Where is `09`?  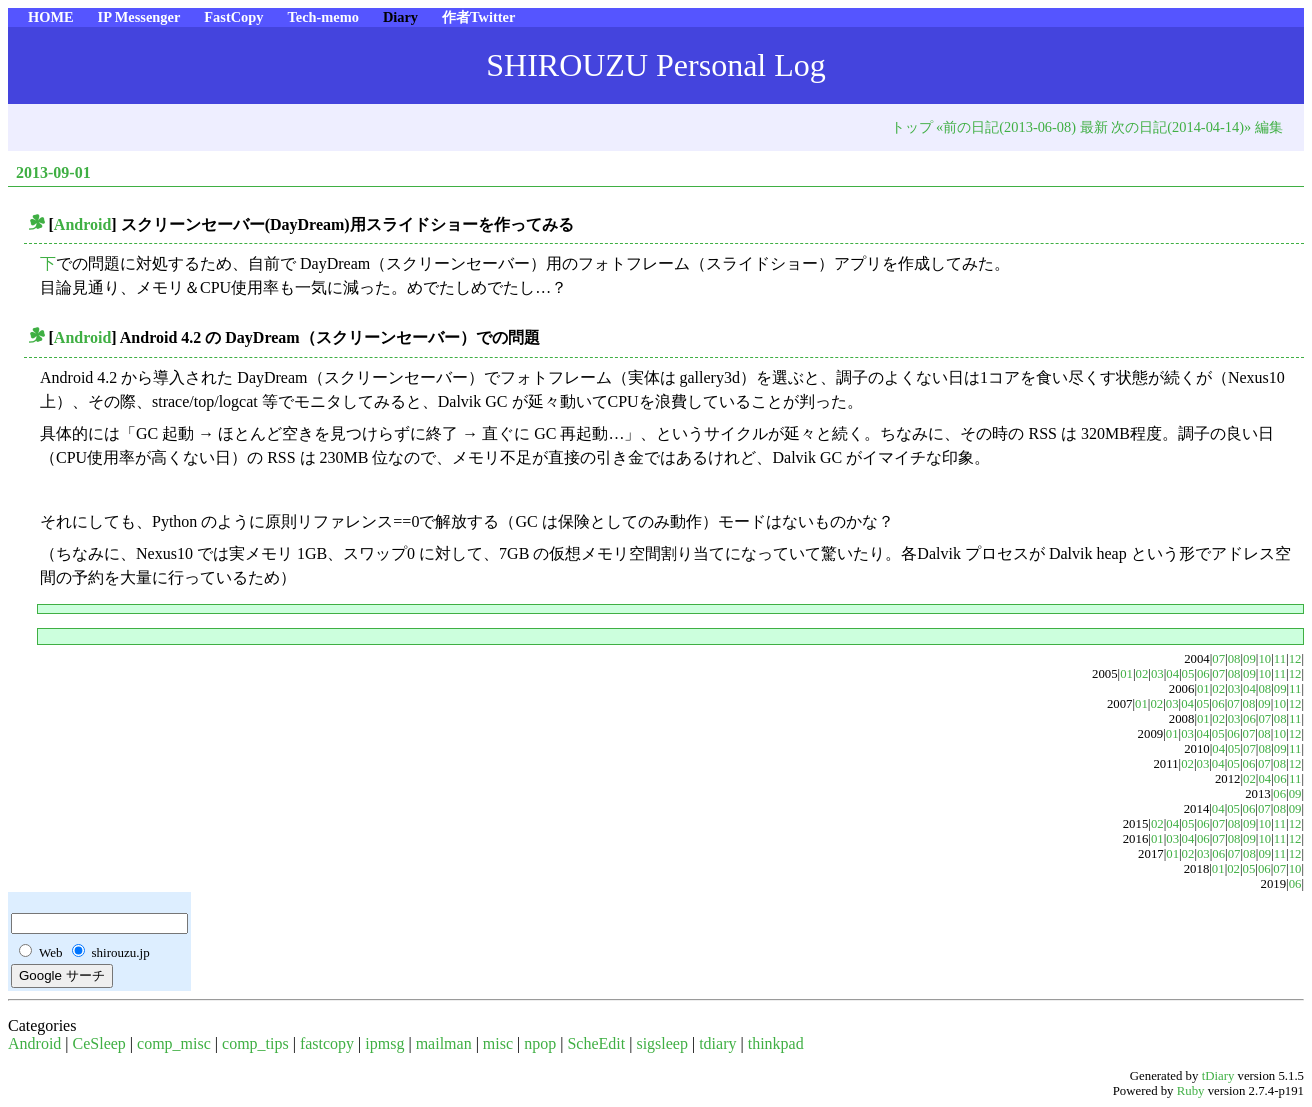 09 is located at coordinates (1249, 659).